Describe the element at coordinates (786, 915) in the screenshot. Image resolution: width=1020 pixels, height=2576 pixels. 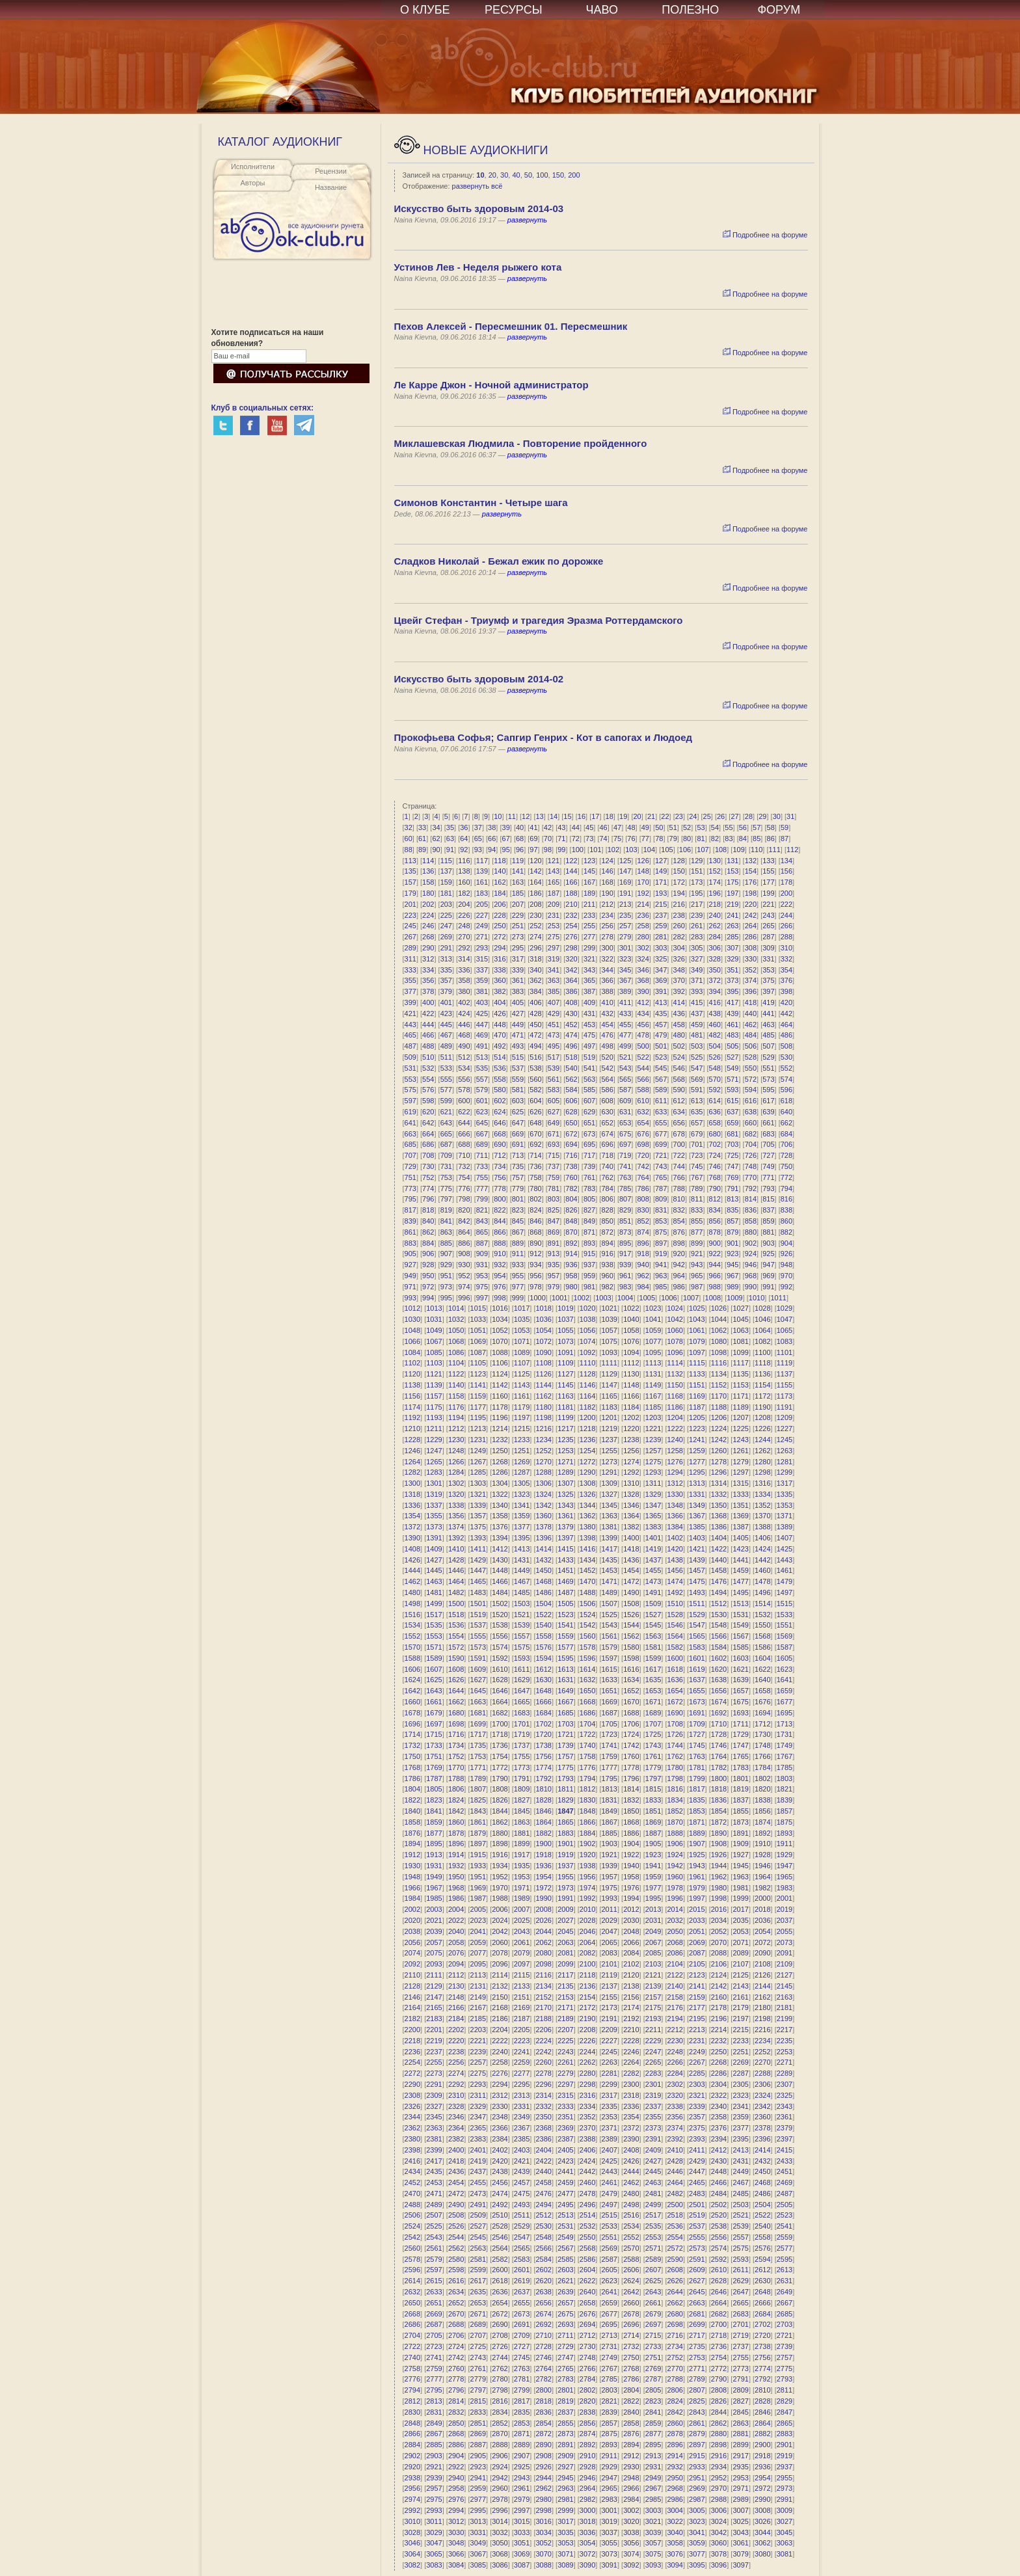
I see `244` at that location.